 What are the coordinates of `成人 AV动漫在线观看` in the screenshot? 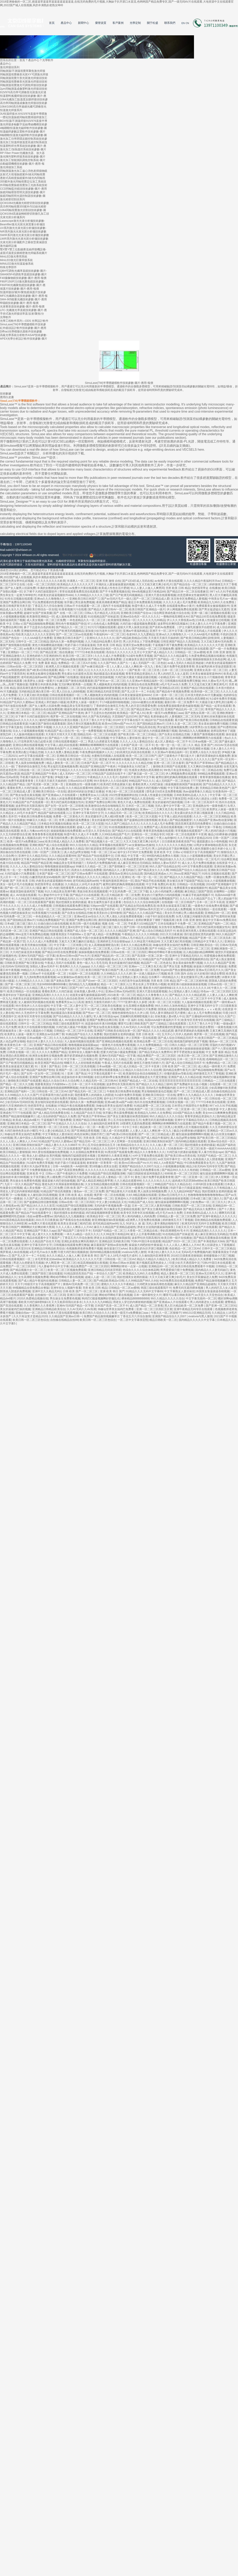 It's located at (23, 895).